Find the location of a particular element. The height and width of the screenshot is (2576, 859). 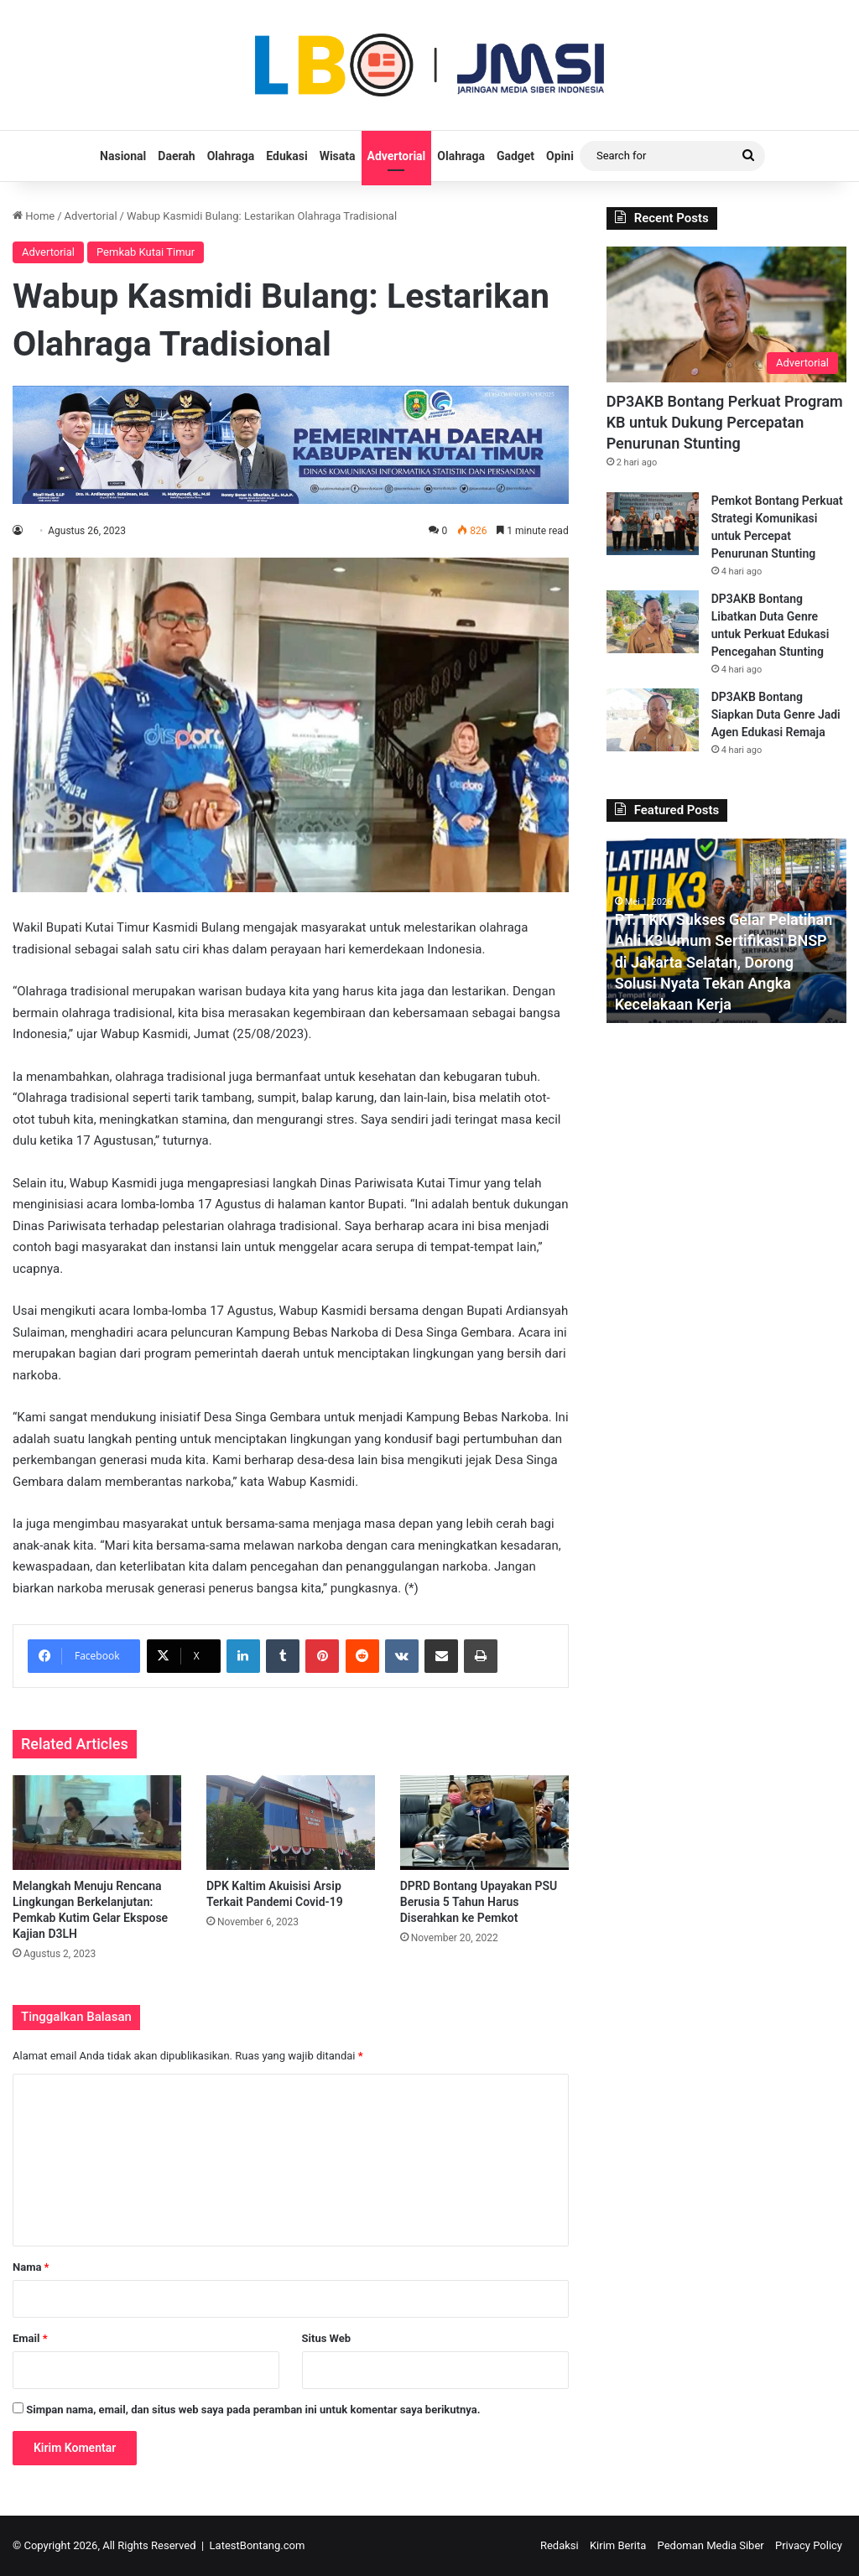

Redaksi is located at coordinates (559, 2545).